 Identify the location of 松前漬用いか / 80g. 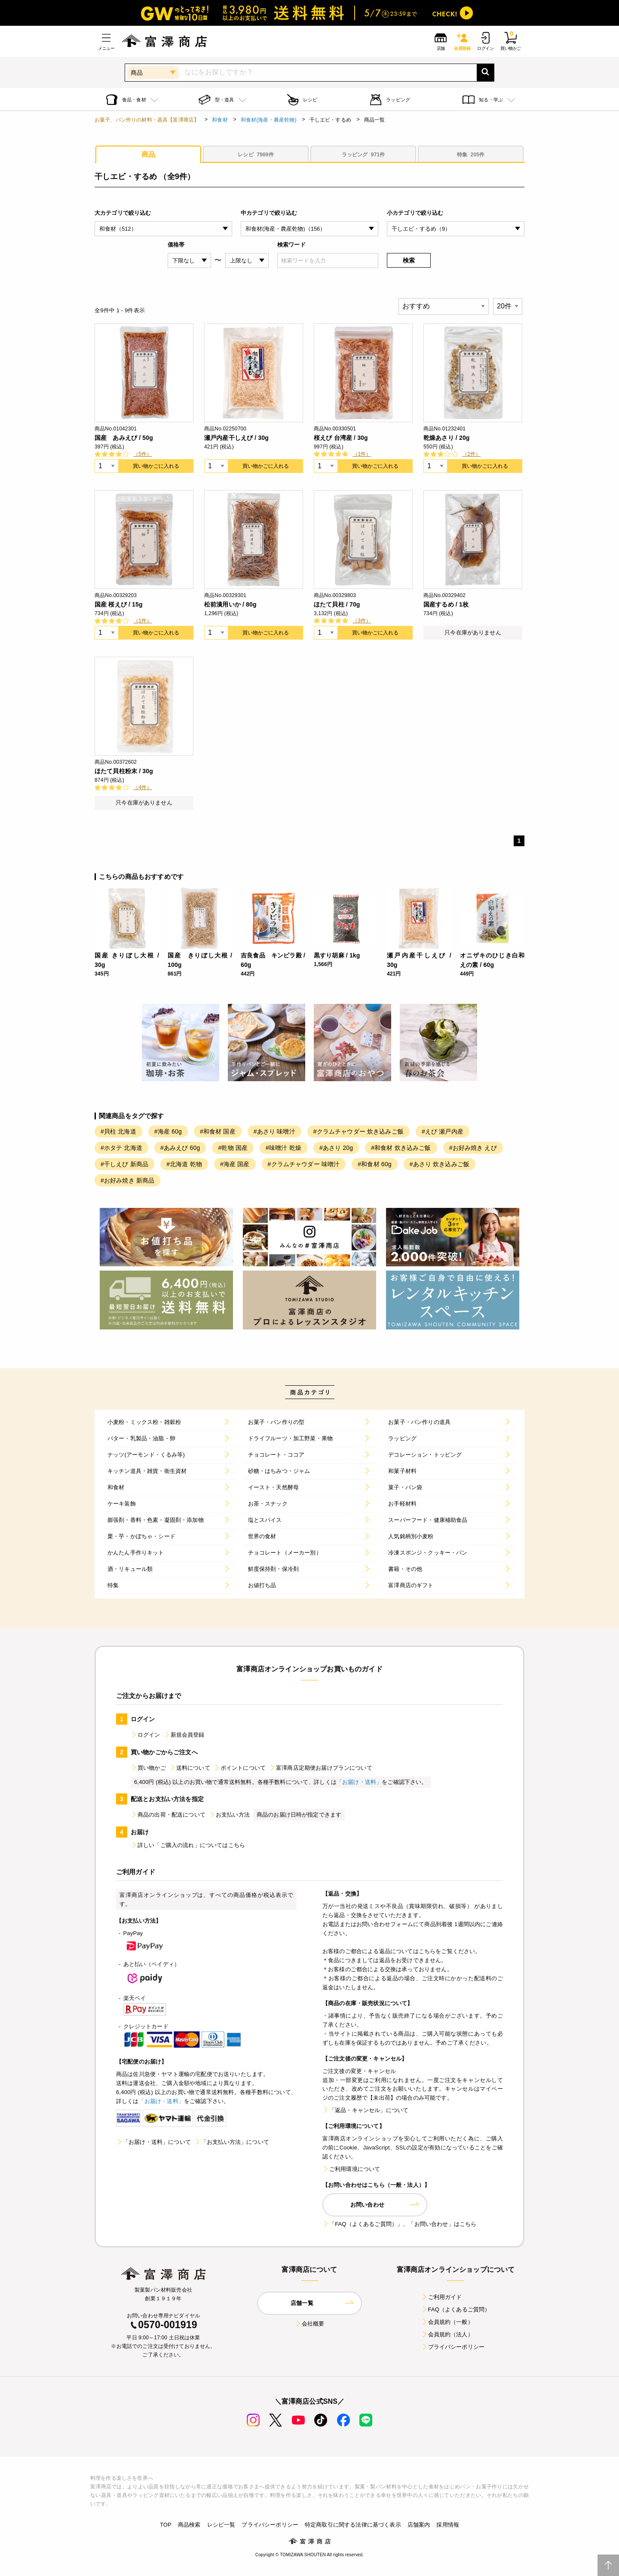
(230, 604).